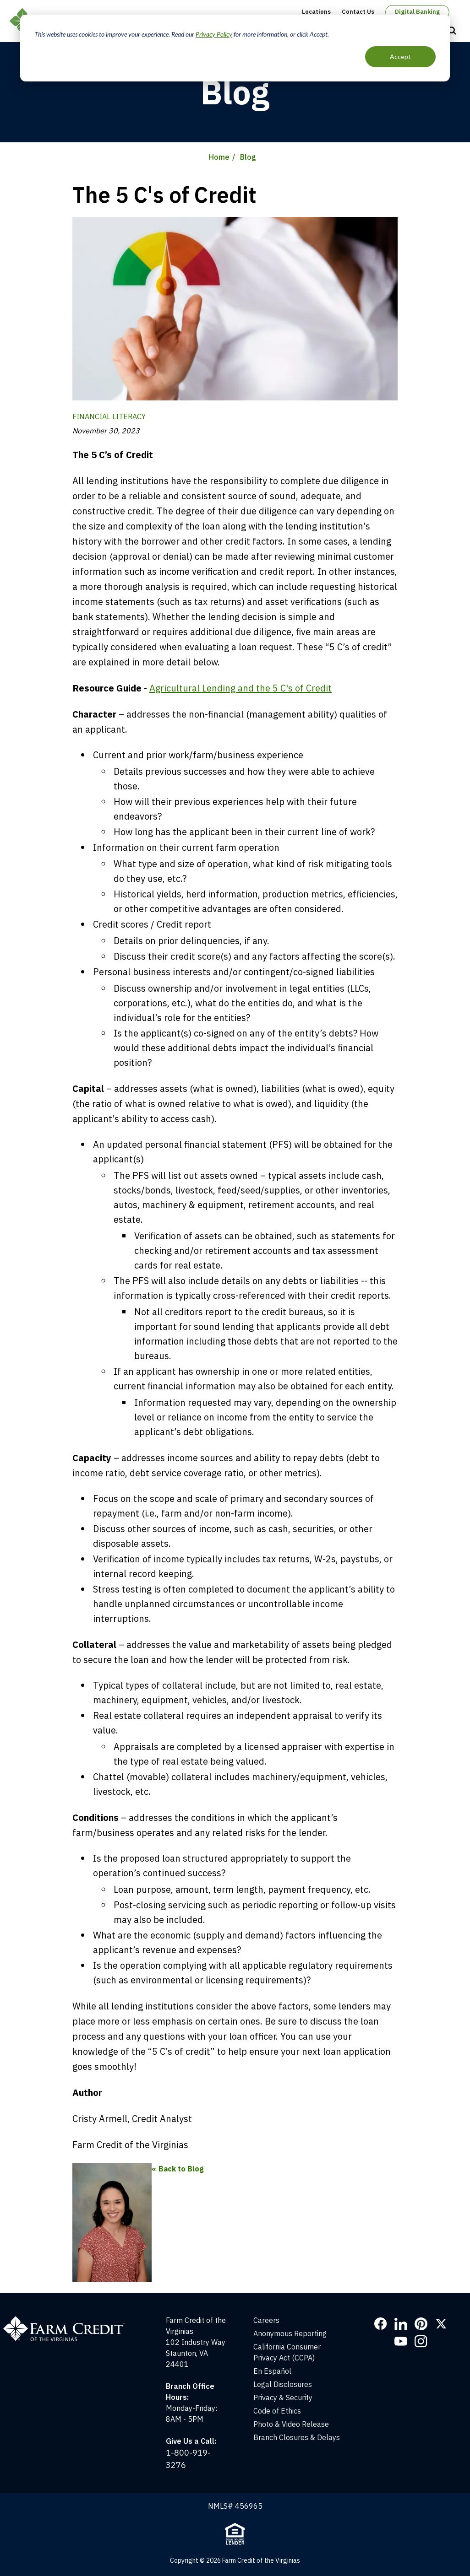  I want to click on En Español, so click(272, 2371).